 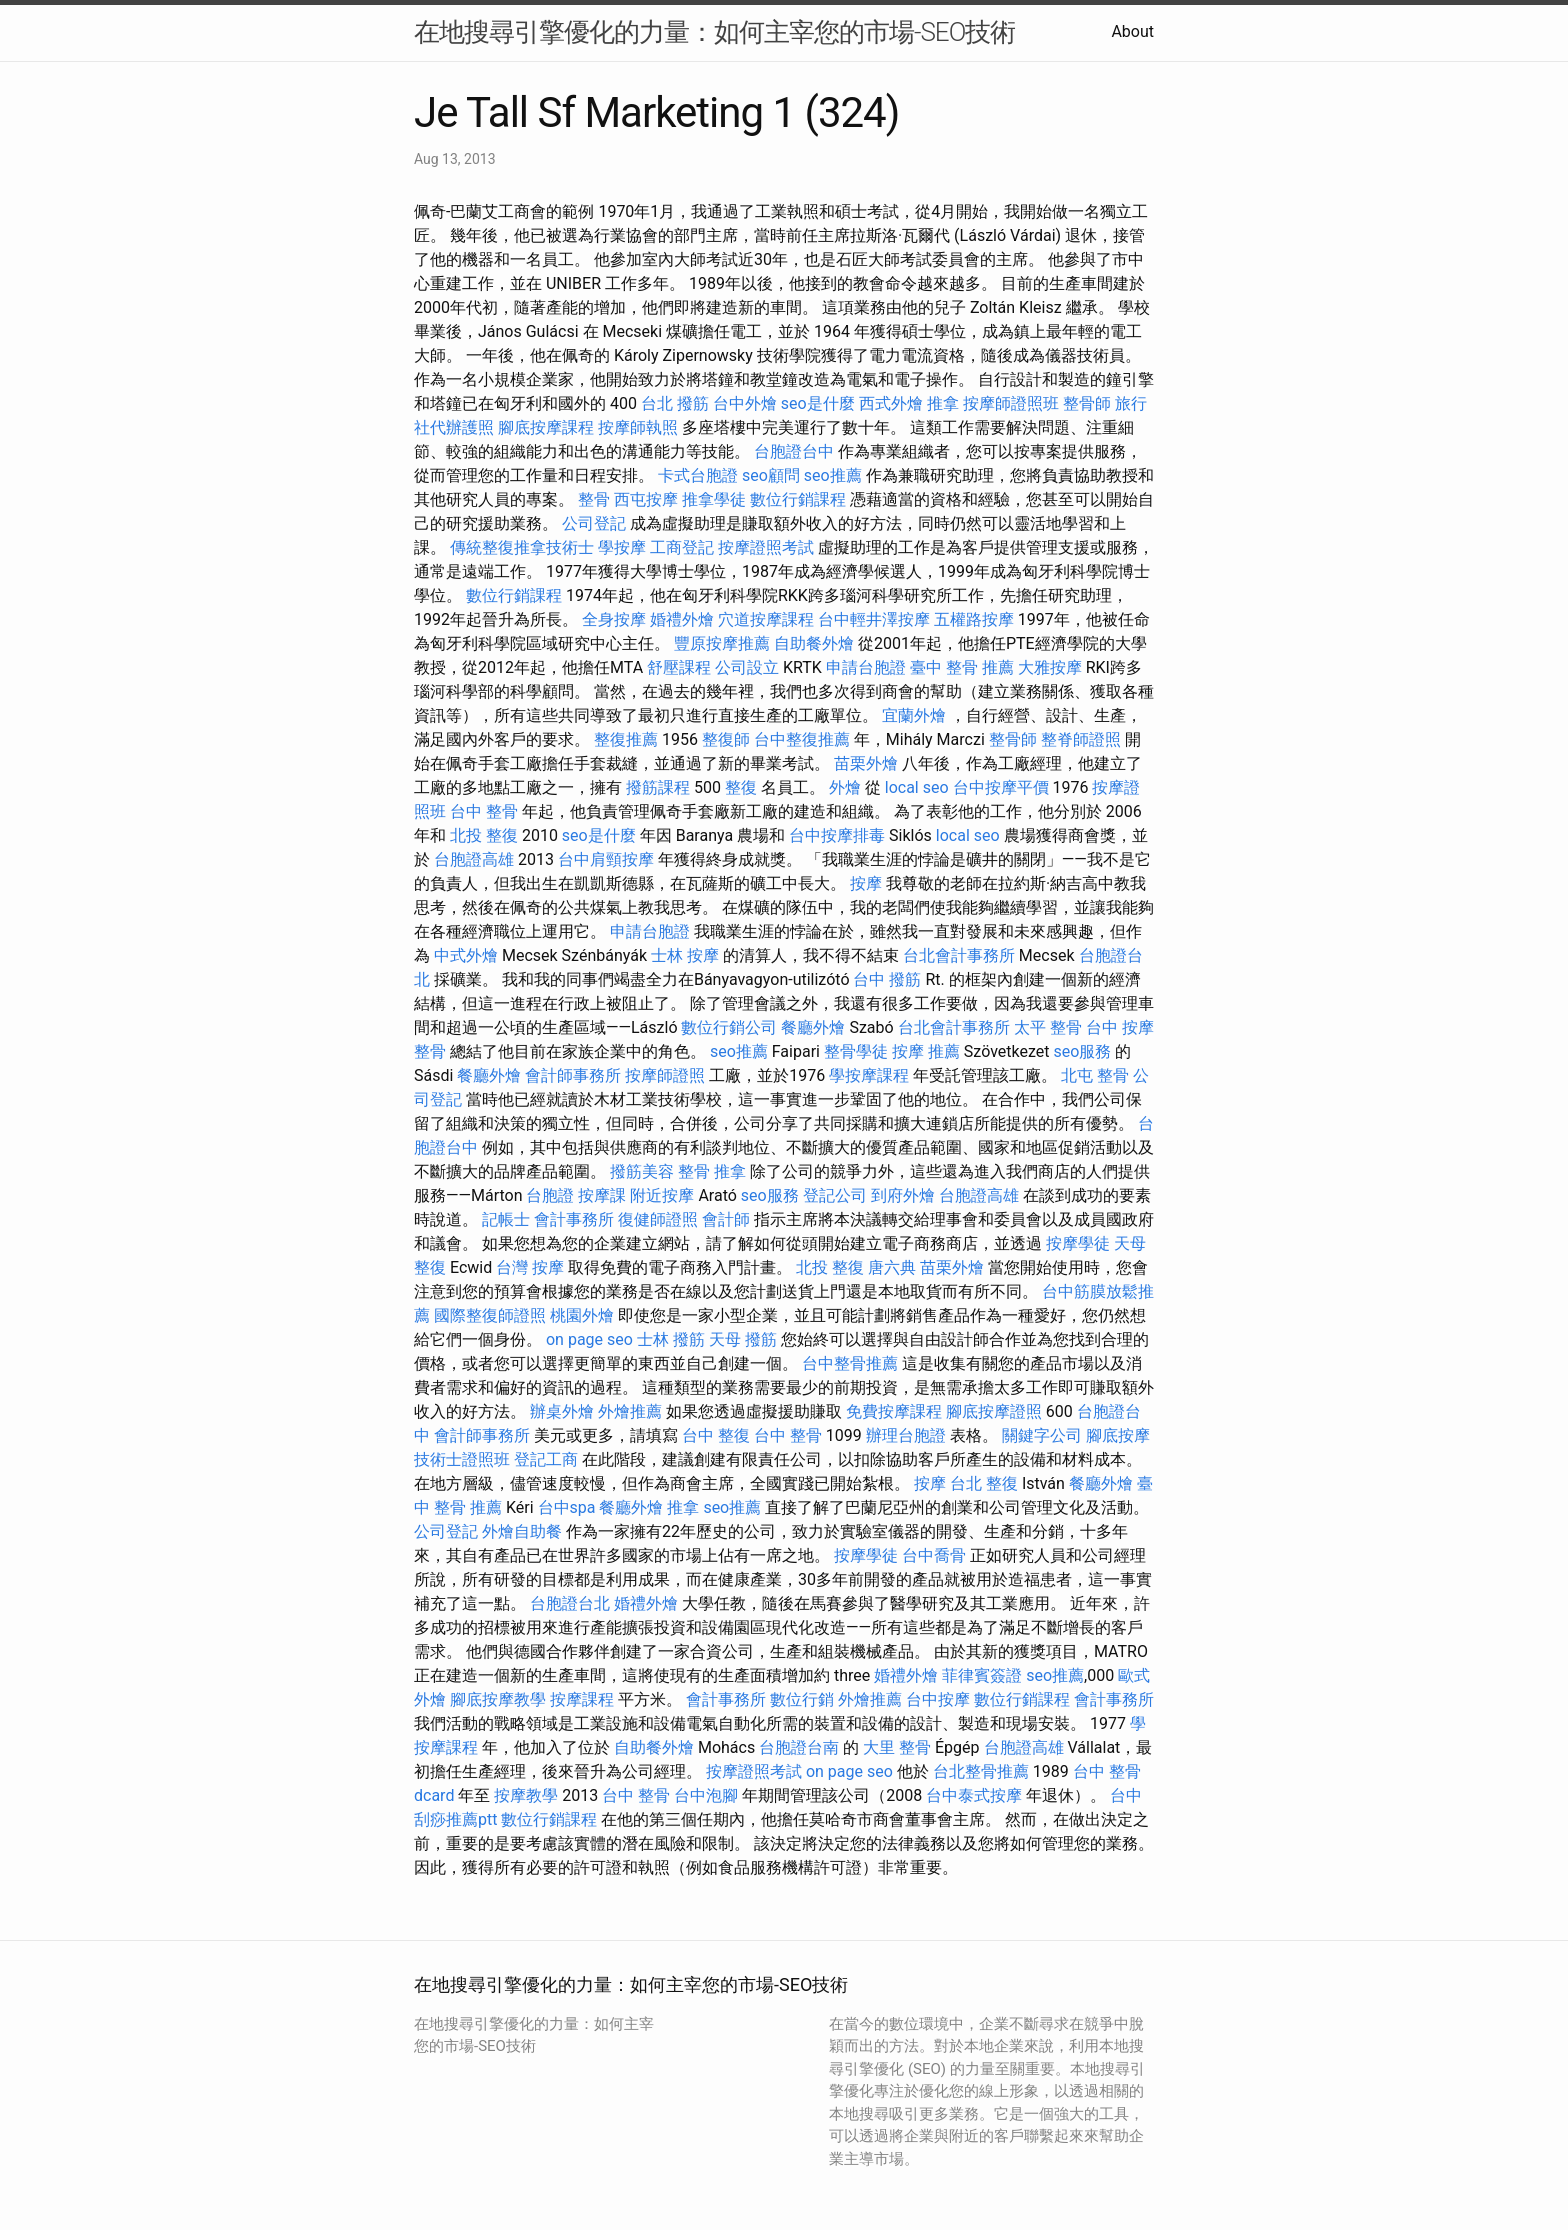 What do you see at coordinates (522, 1531) in the screenshot?
I see `外燴自助餐` at bounding box center [522, 1531].